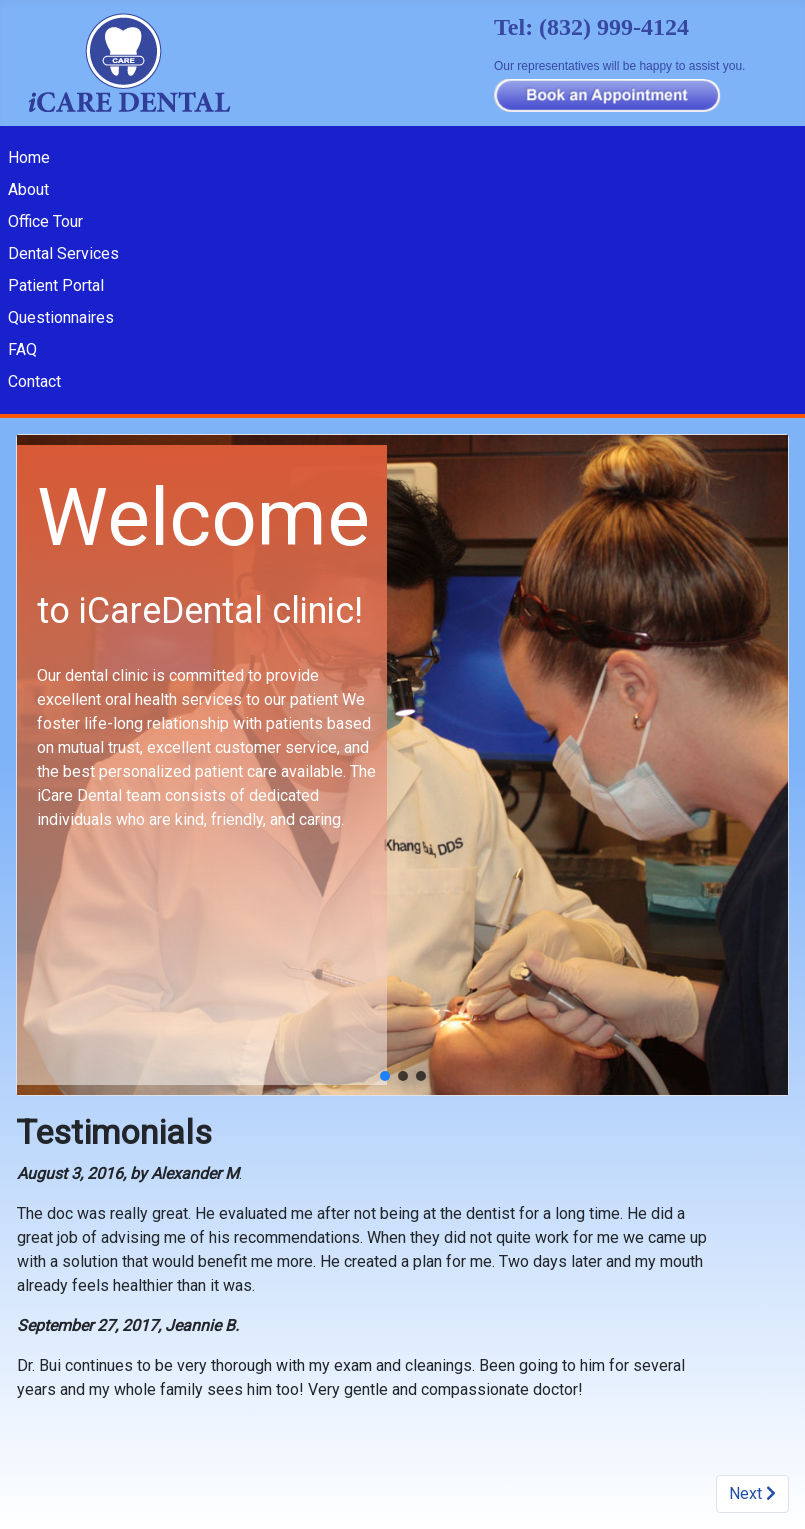 This screenshot has height=1529, width=805. Describe the element at coordinates (61, 317) in the screenshot. I see `Questionnaires` at that location.